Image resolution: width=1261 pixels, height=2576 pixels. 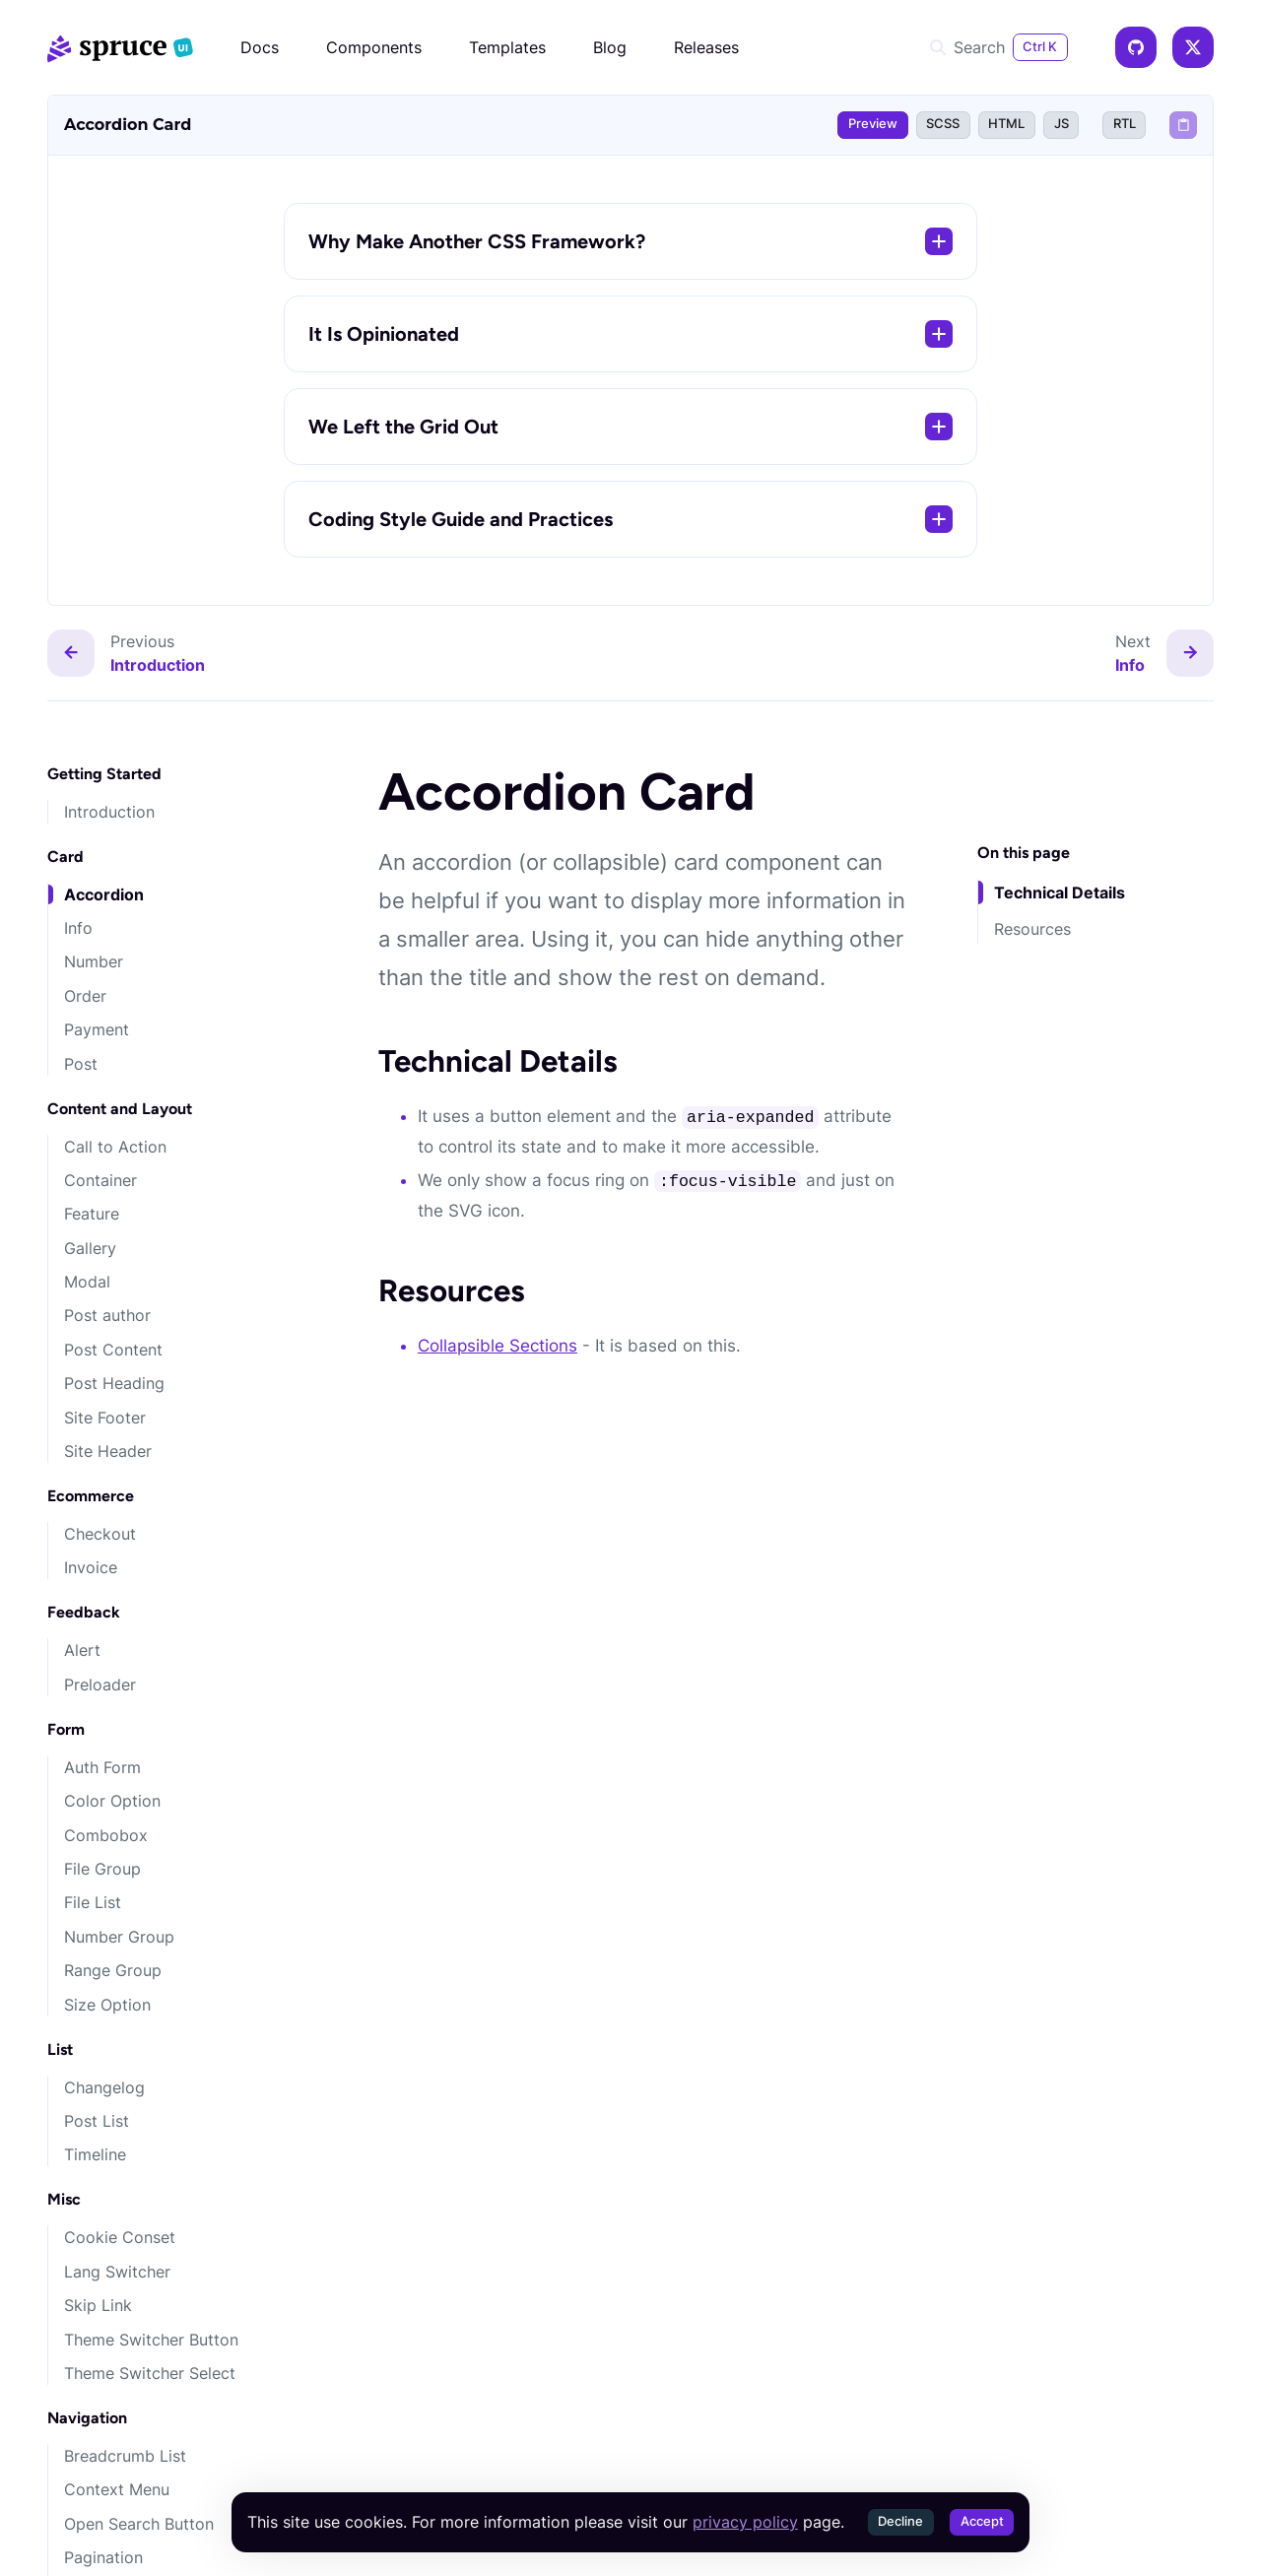 What do you see at coordinates (96, 2121) in the screenshot?
I see `Post List` at bounding box center [96, 2121].